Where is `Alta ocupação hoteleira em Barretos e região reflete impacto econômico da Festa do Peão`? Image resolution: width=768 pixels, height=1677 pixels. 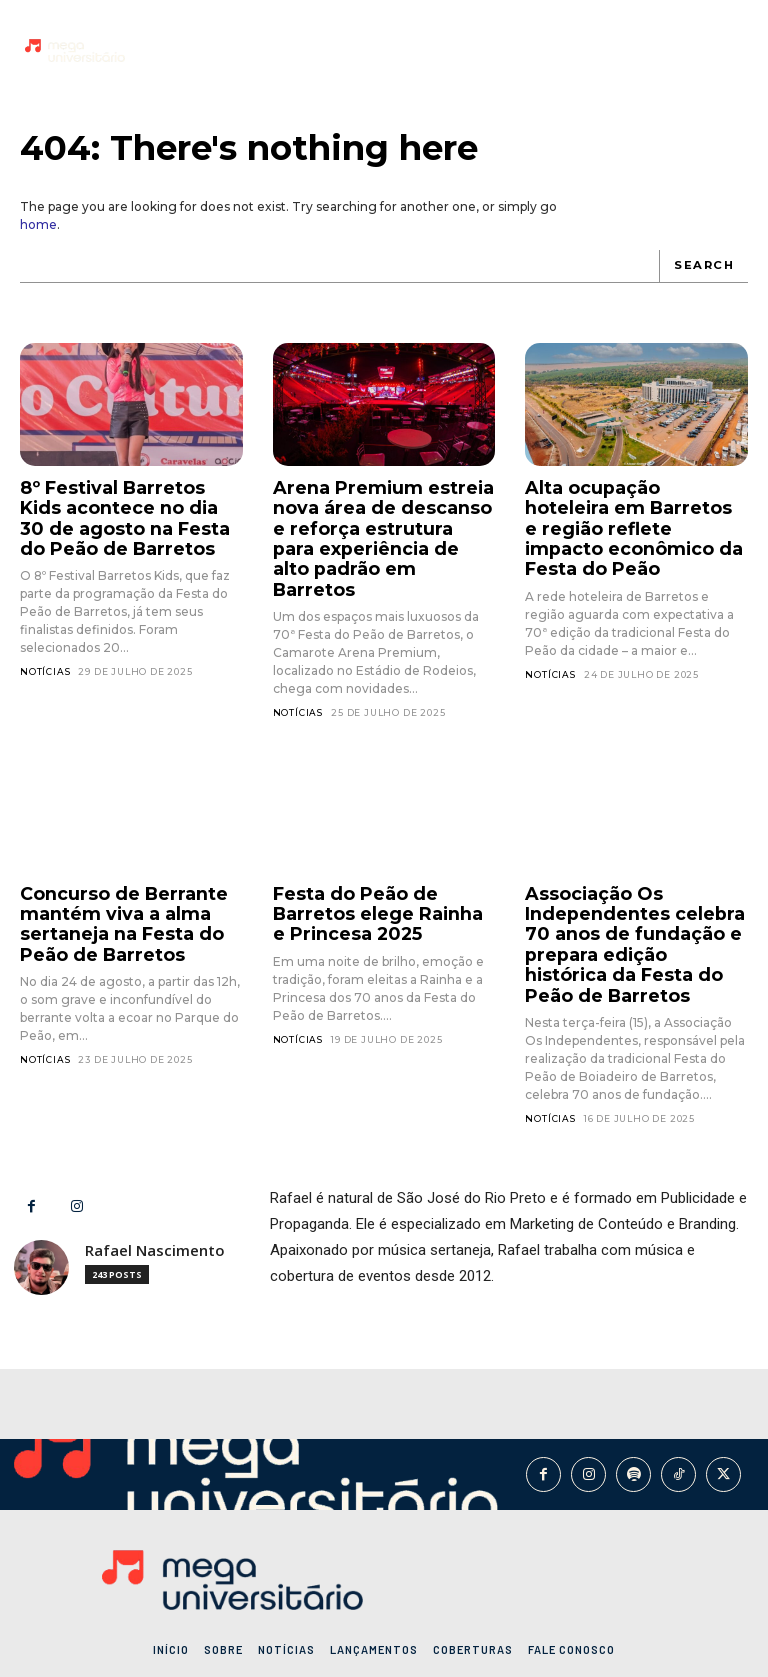
Alta ocupação hoteleira em Barretos e região reflete impacto econômico da Festa do Peão is located at coordinates (635, 510).